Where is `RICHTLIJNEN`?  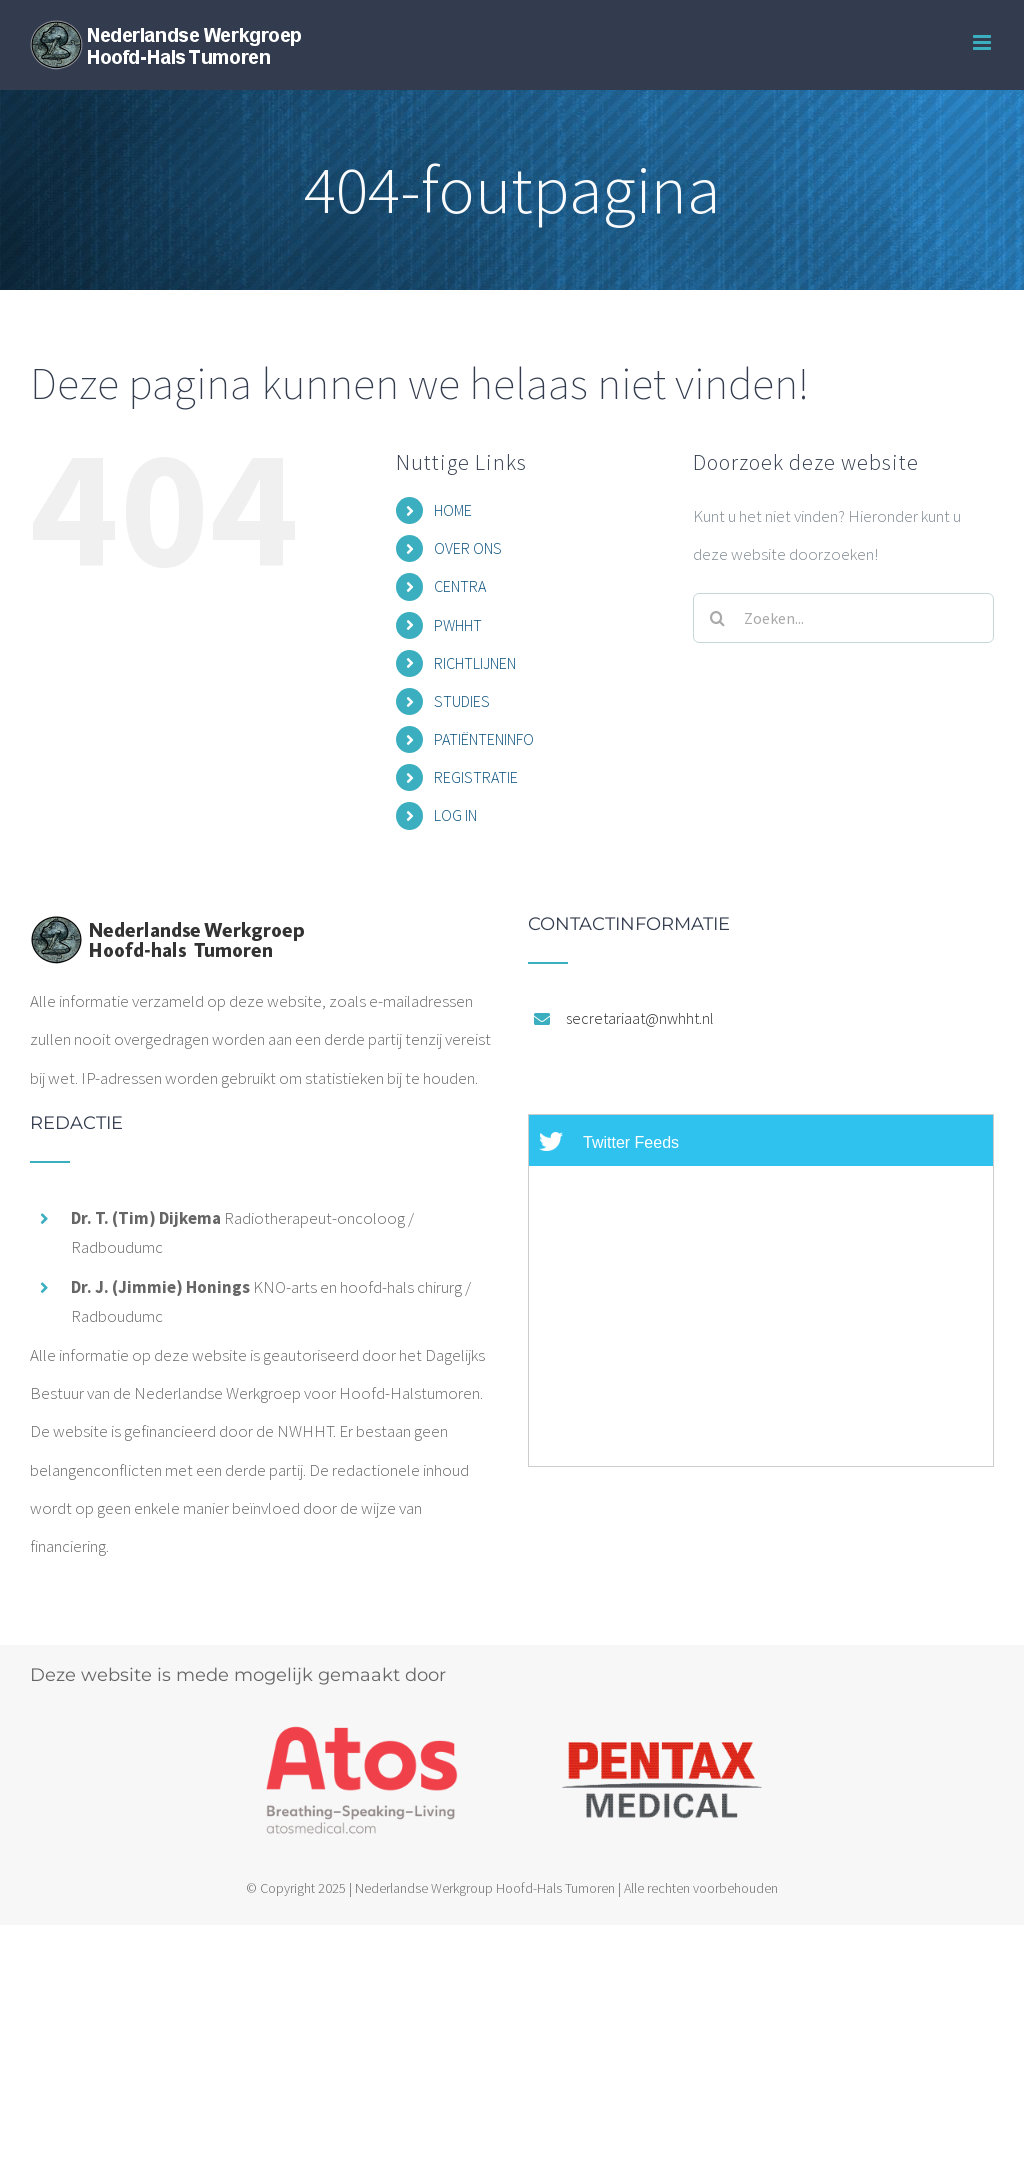
RICHTLIJNEN is located at coordinates (475, 663).